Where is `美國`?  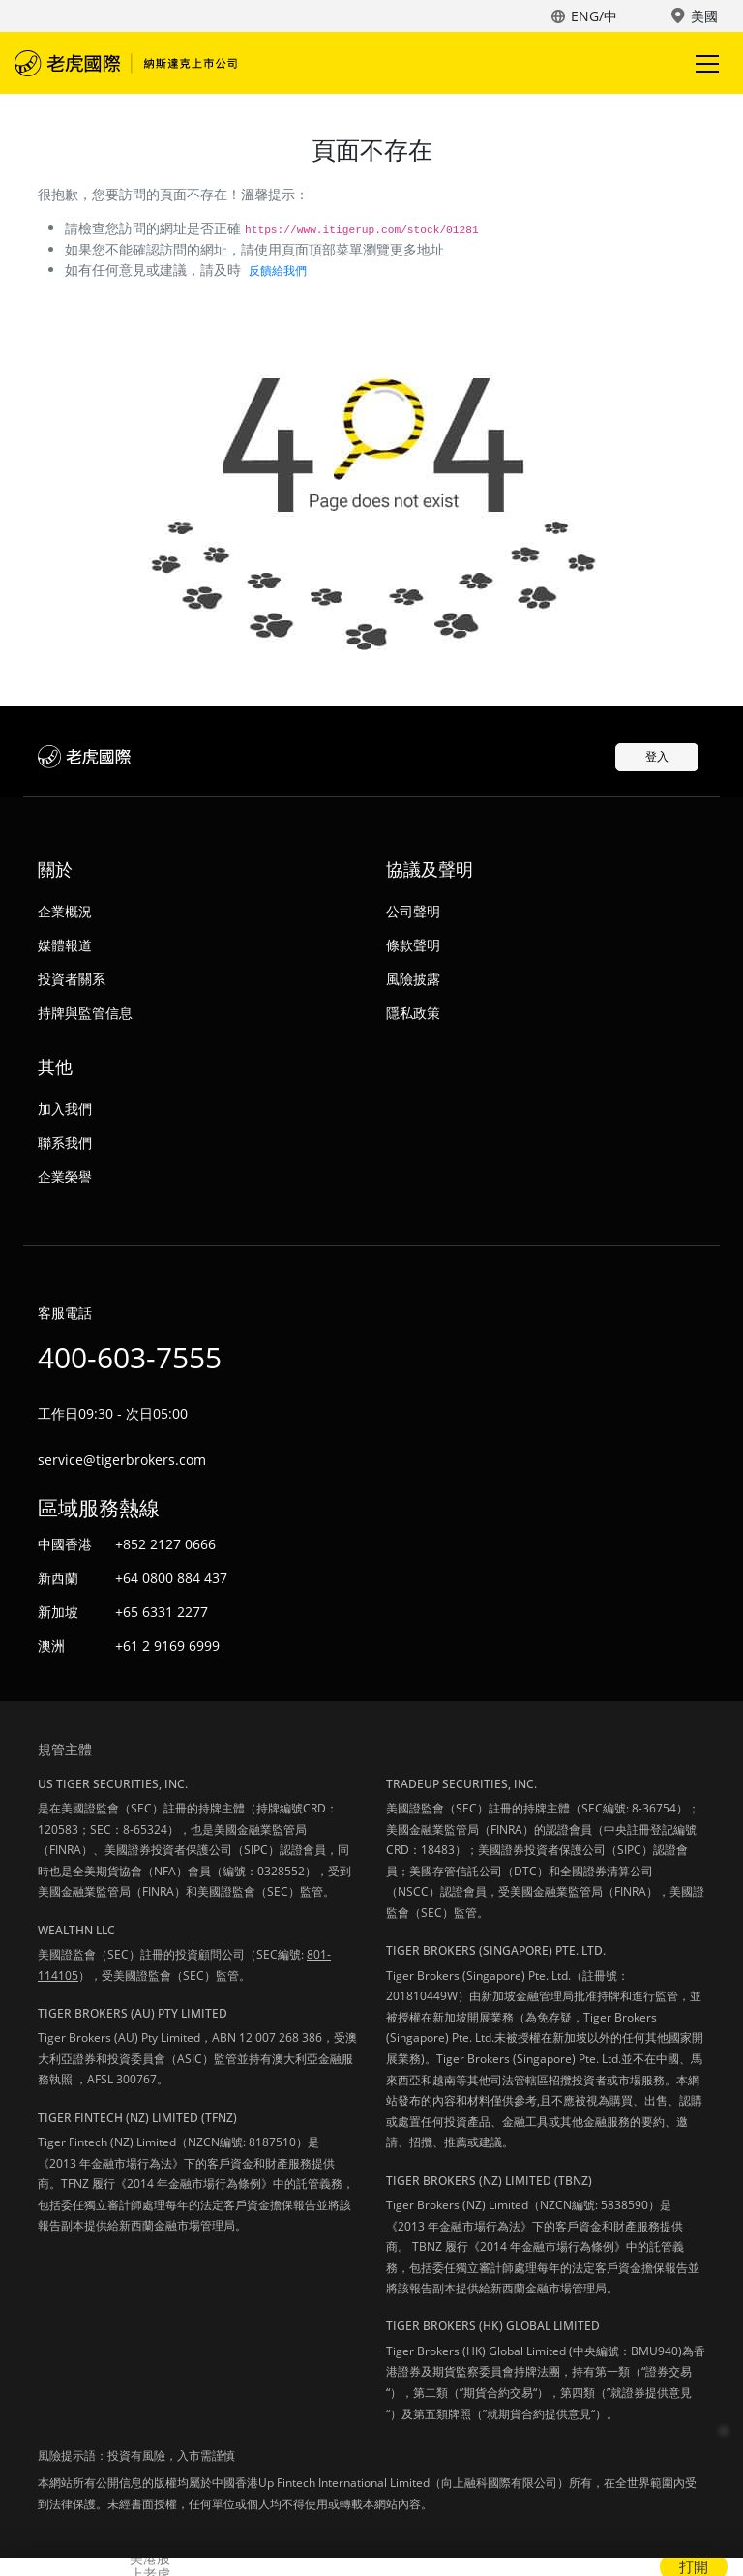
美國 is located at coordinates (704, 16).